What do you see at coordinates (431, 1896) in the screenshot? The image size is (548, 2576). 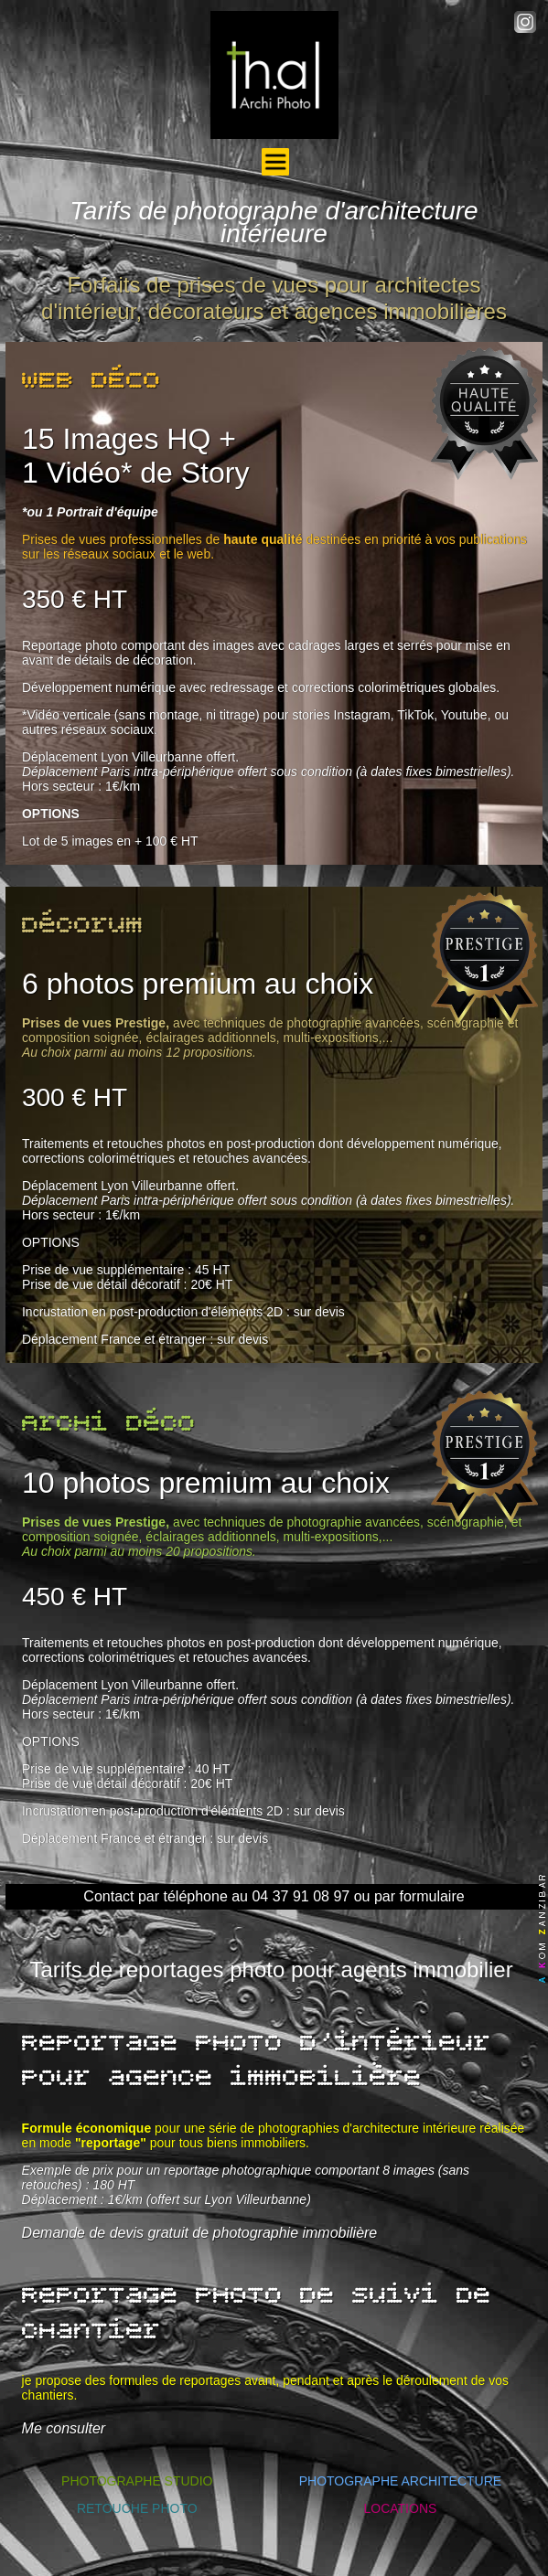 I see `formulaire` at bounding box center [431, 1896].